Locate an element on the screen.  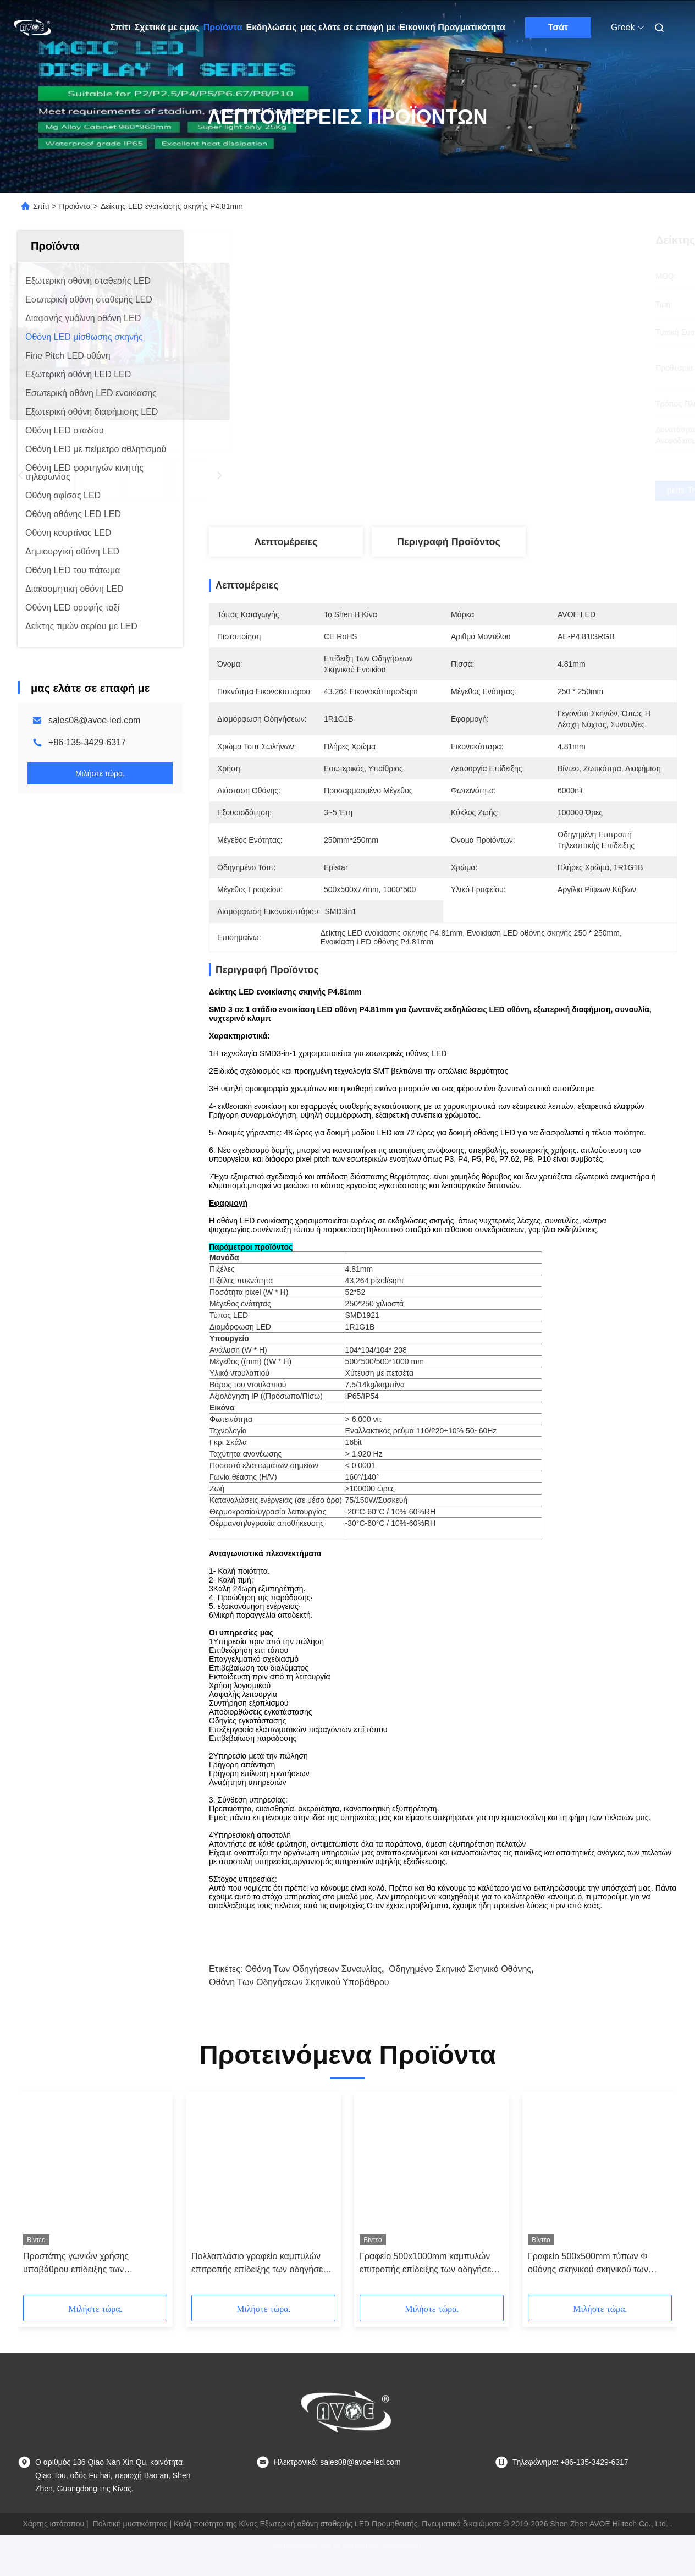
Περιγραφή προϊόντος is located at coordinates (448, 541).